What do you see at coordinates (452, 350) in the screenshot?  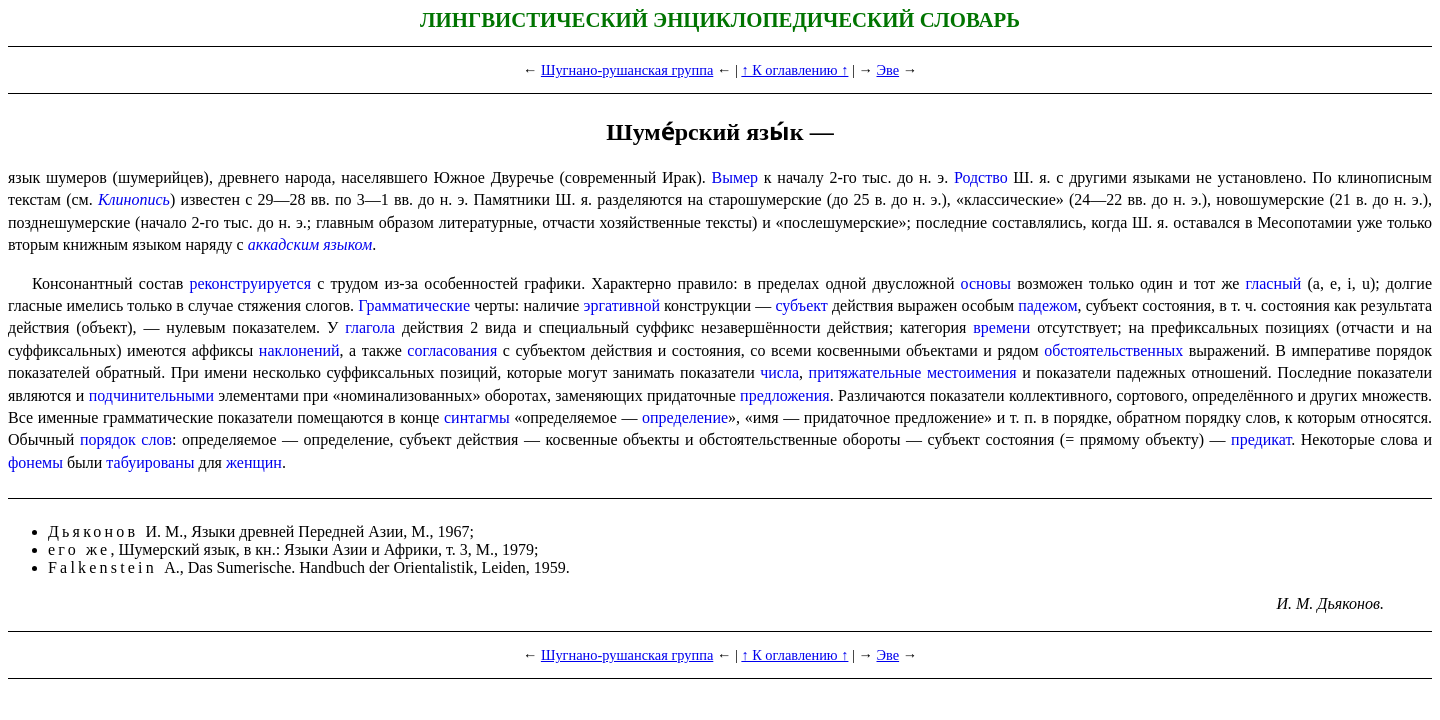 I see `согласования` at bounding box center [452, 350].